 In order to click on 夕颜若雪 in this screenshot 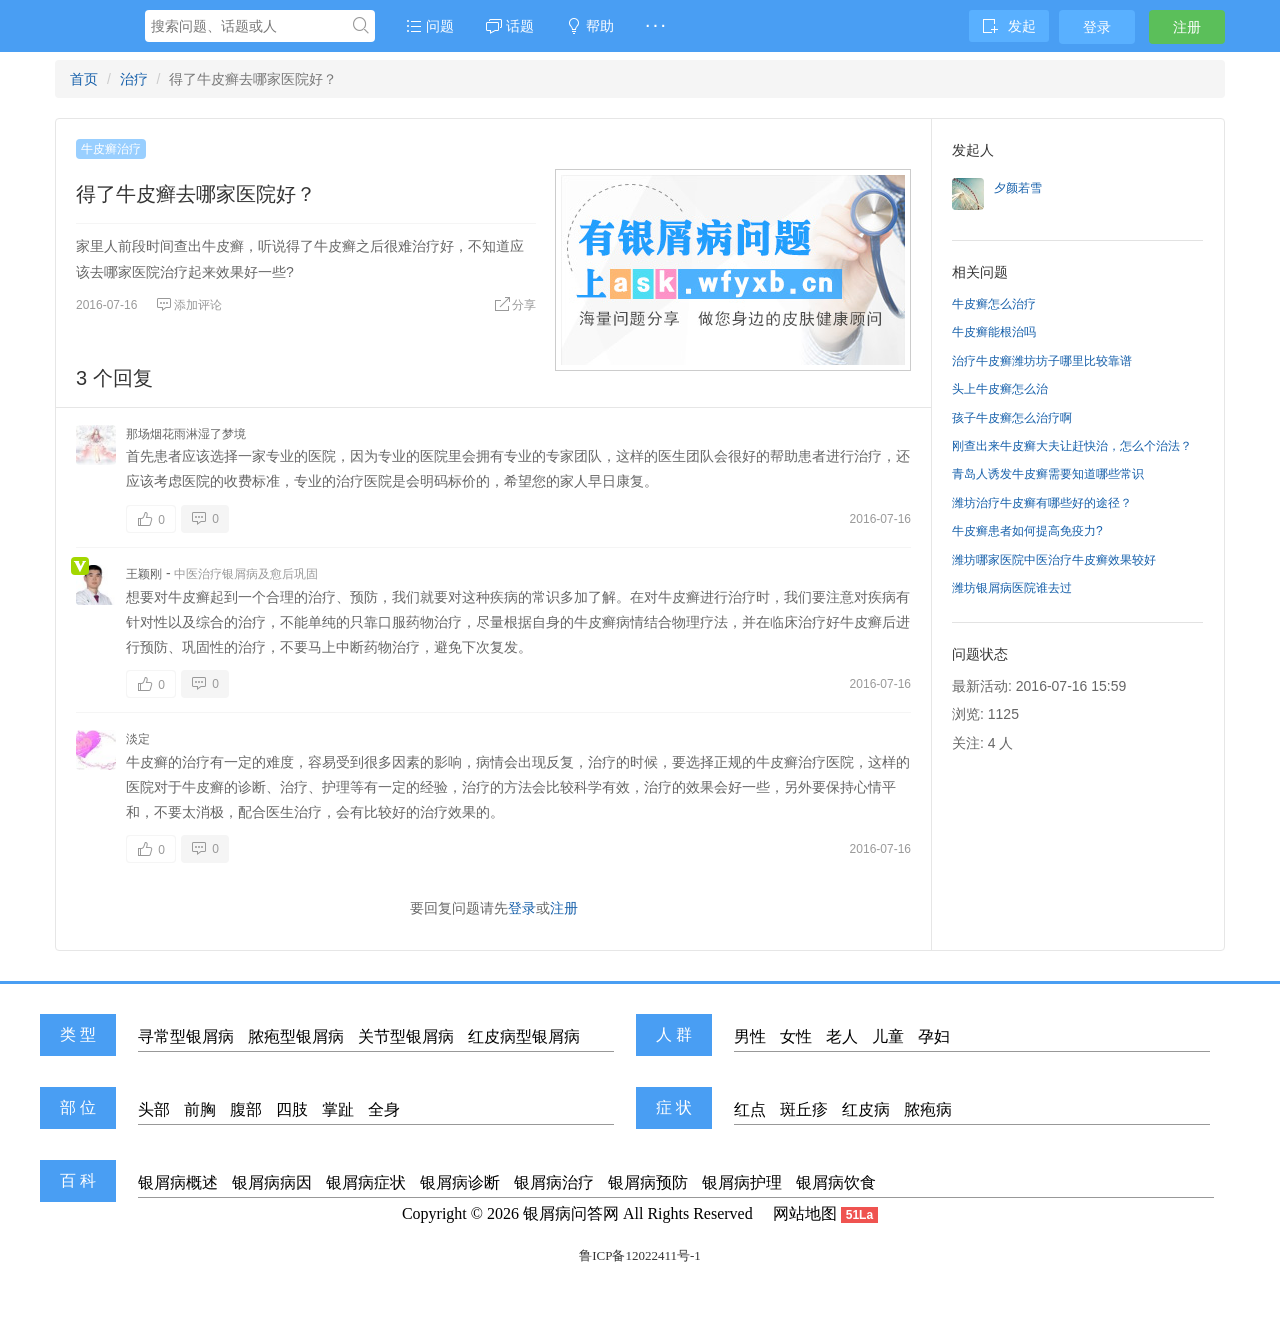, I will do `click(1018, 188)`.